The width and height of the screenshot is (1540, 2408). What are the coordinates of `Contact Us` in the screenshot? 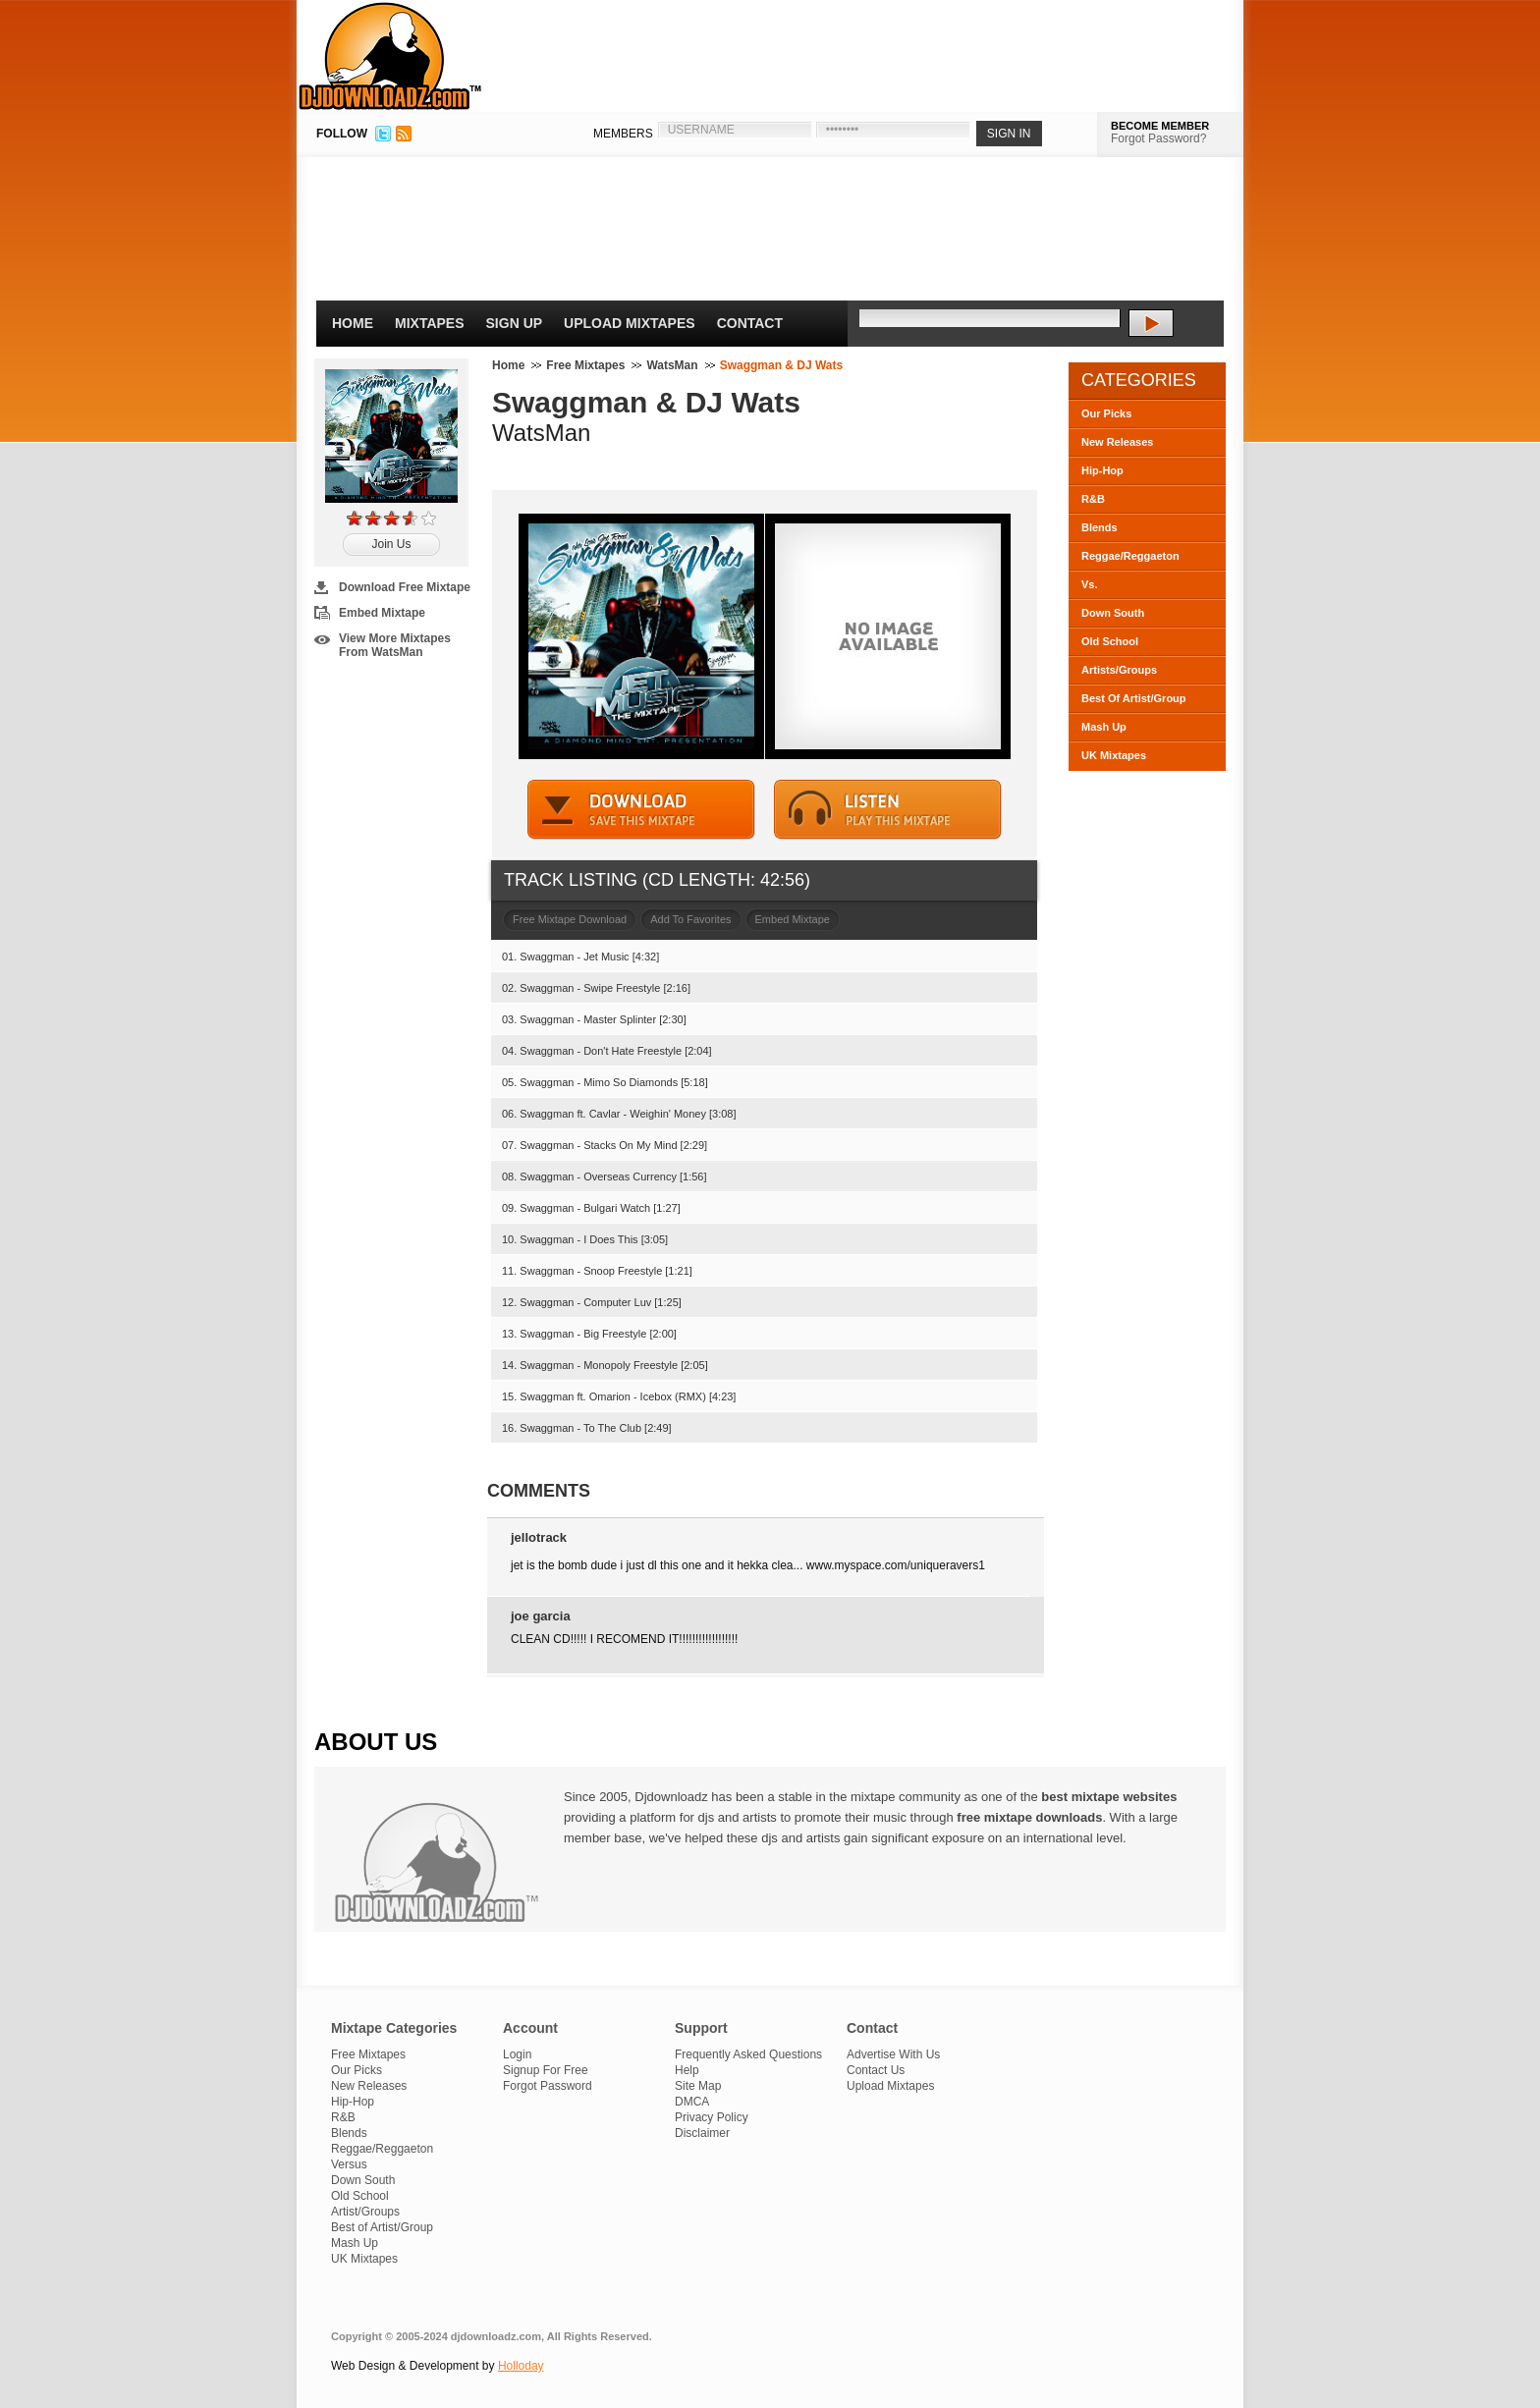 It's located at (876, 2070).